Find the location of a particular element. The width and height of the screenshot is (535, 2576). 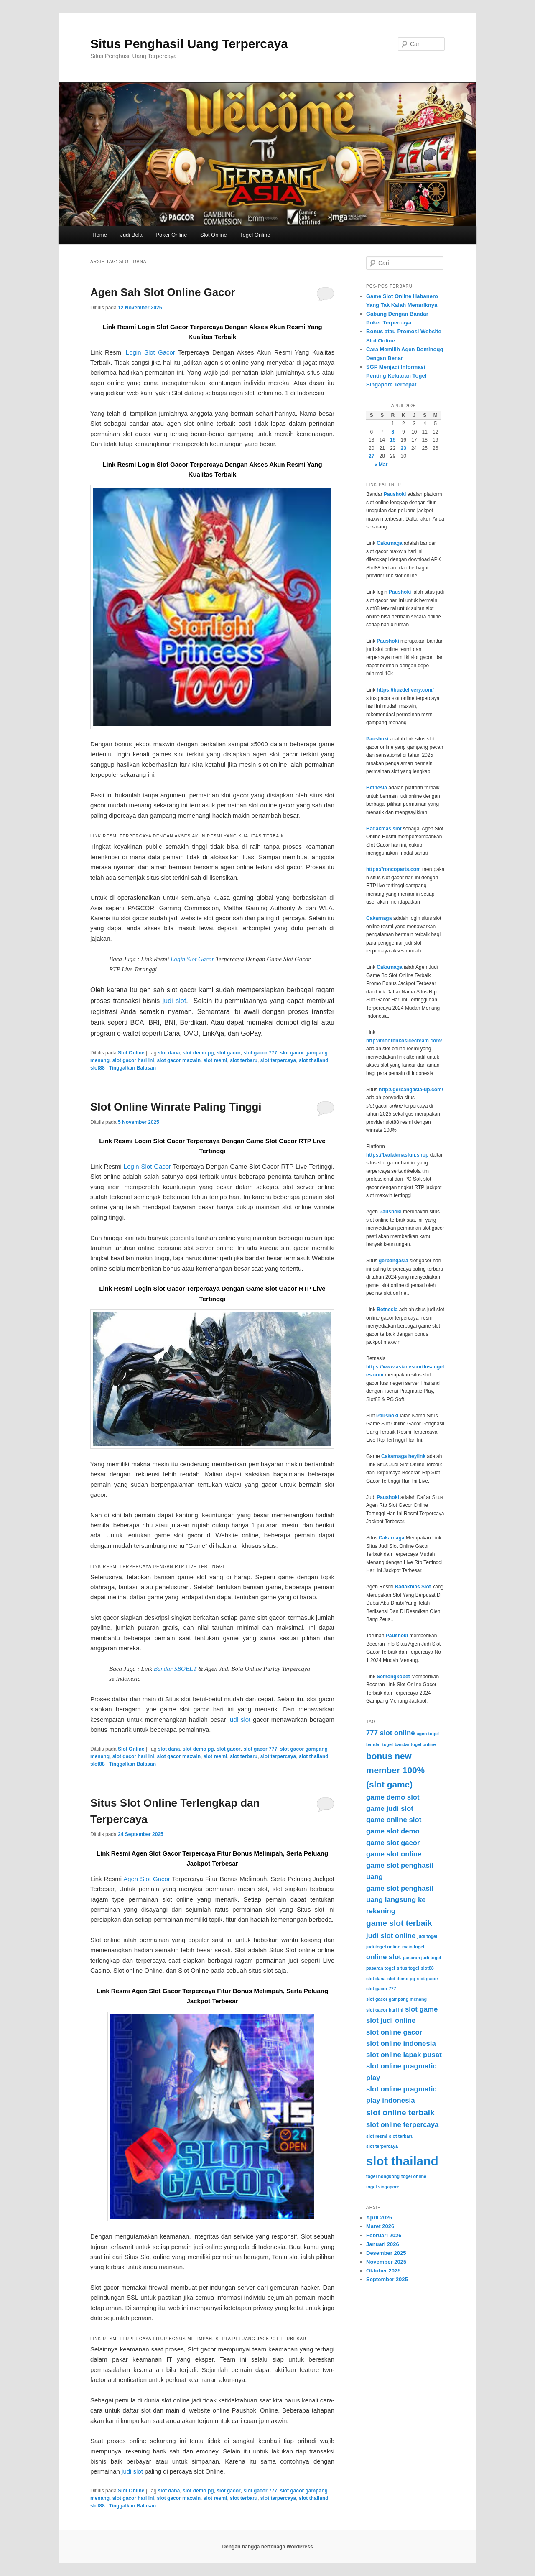

https://roncoparts.com is located at coordinates (393, 869).